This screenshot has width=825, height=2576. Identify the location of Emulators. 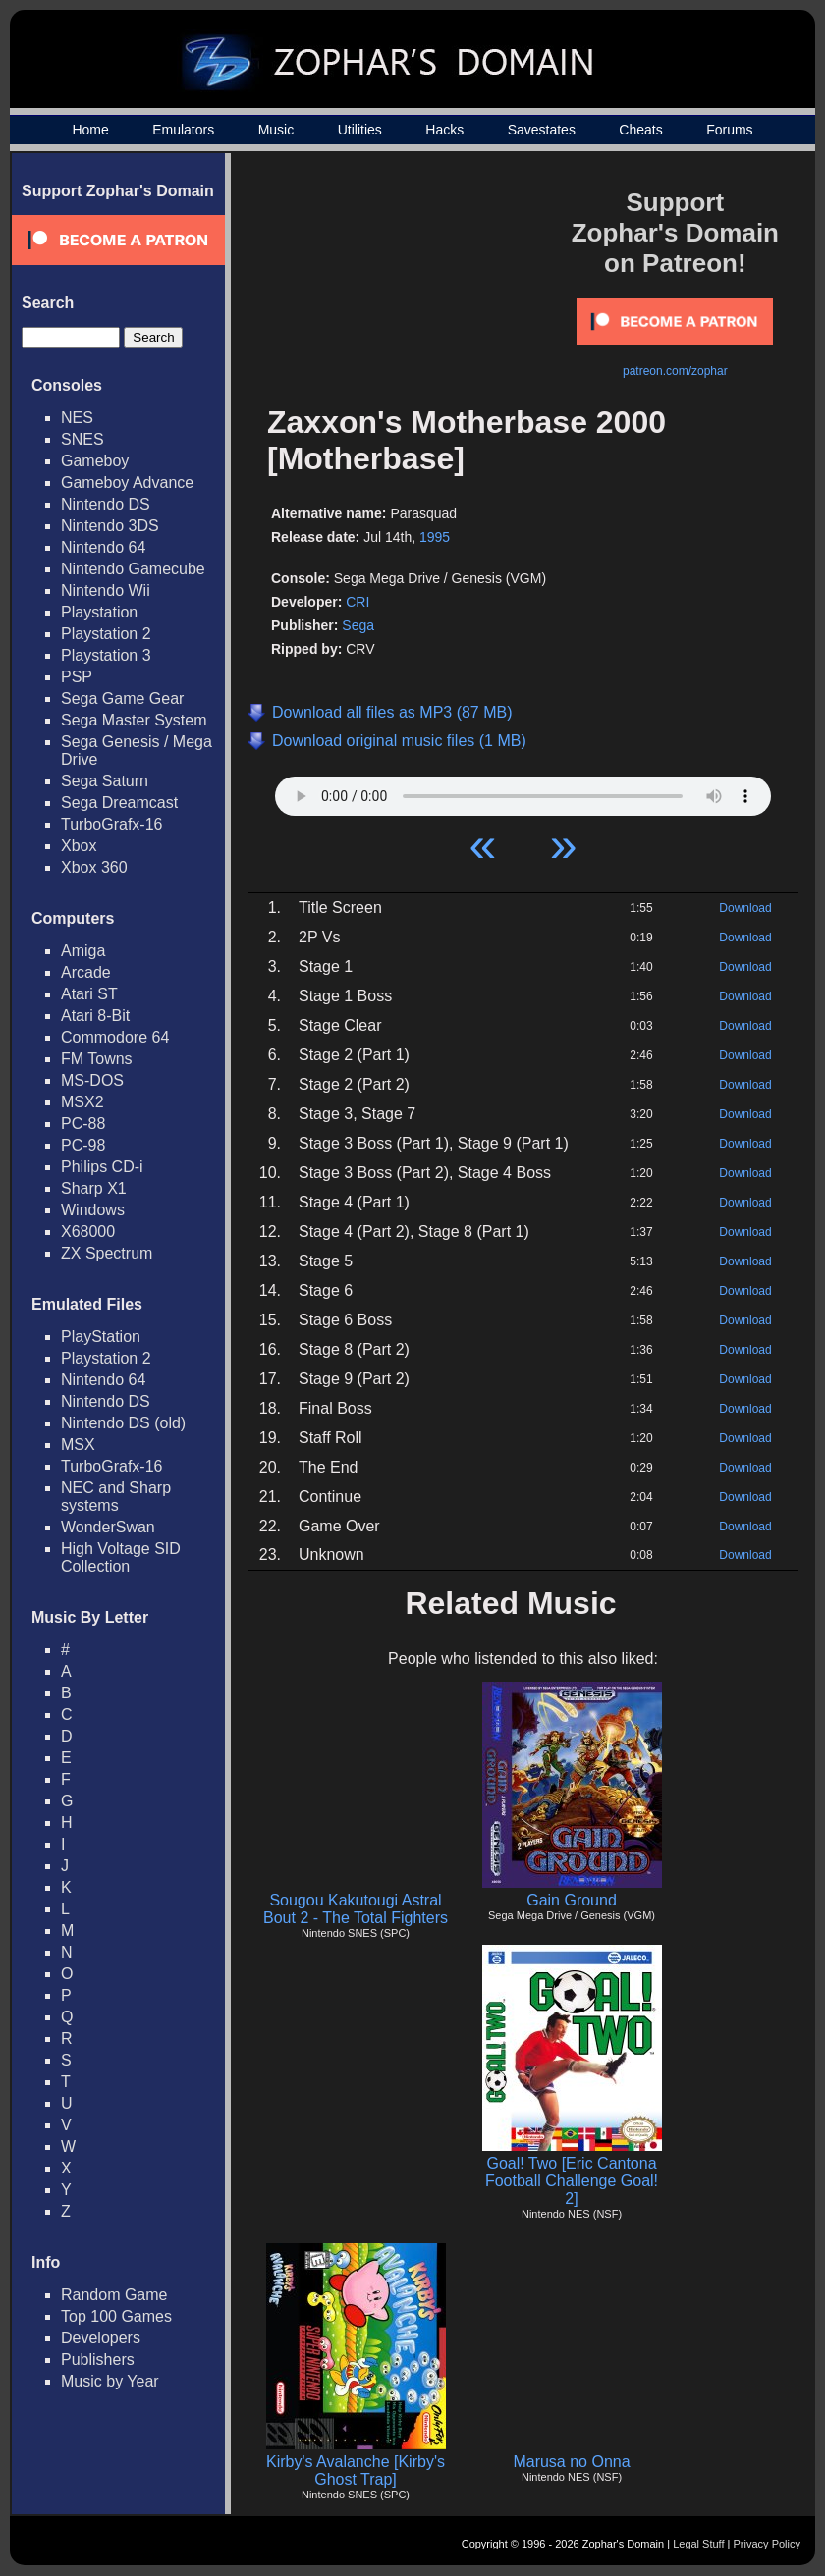
(183, 129).